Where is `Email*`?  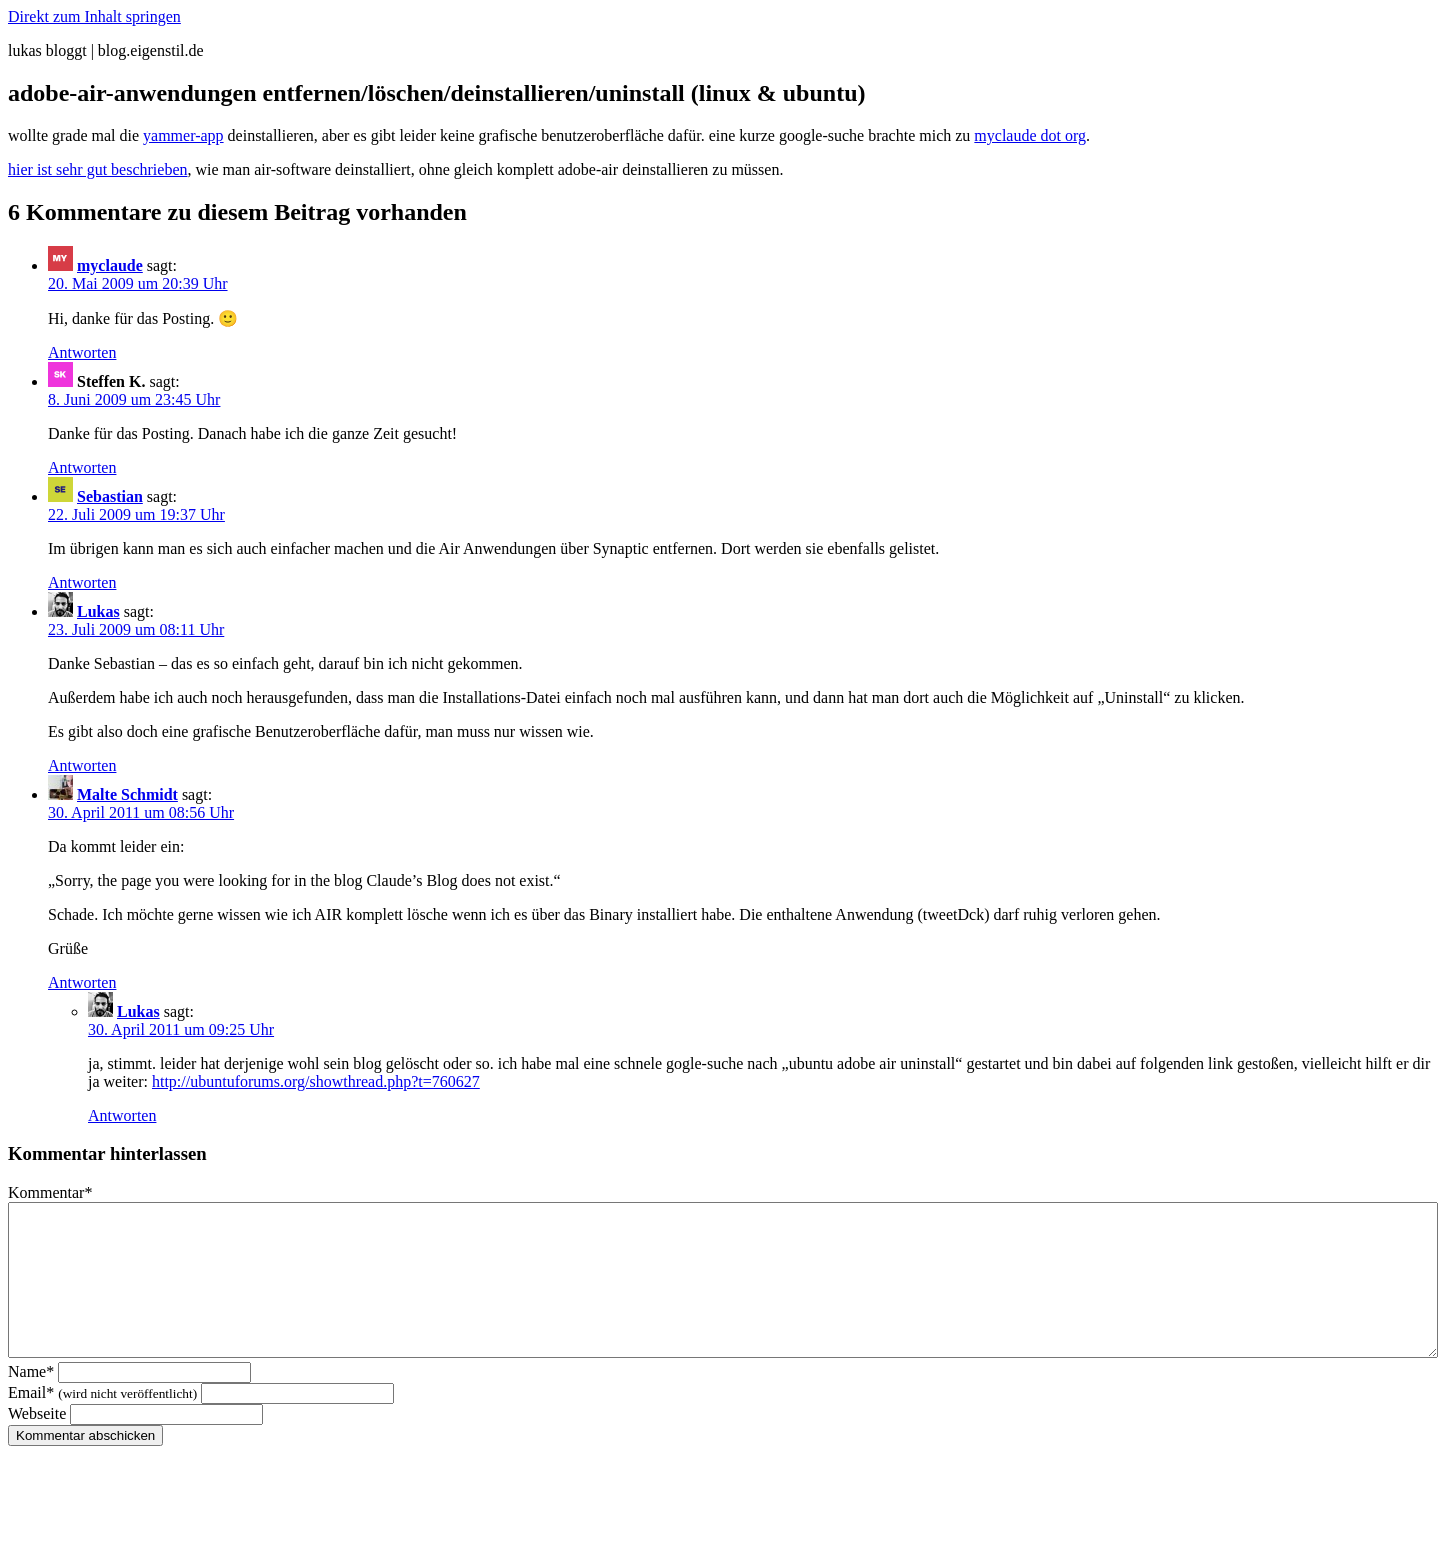
Email* is located at coordinates (102, 1422).